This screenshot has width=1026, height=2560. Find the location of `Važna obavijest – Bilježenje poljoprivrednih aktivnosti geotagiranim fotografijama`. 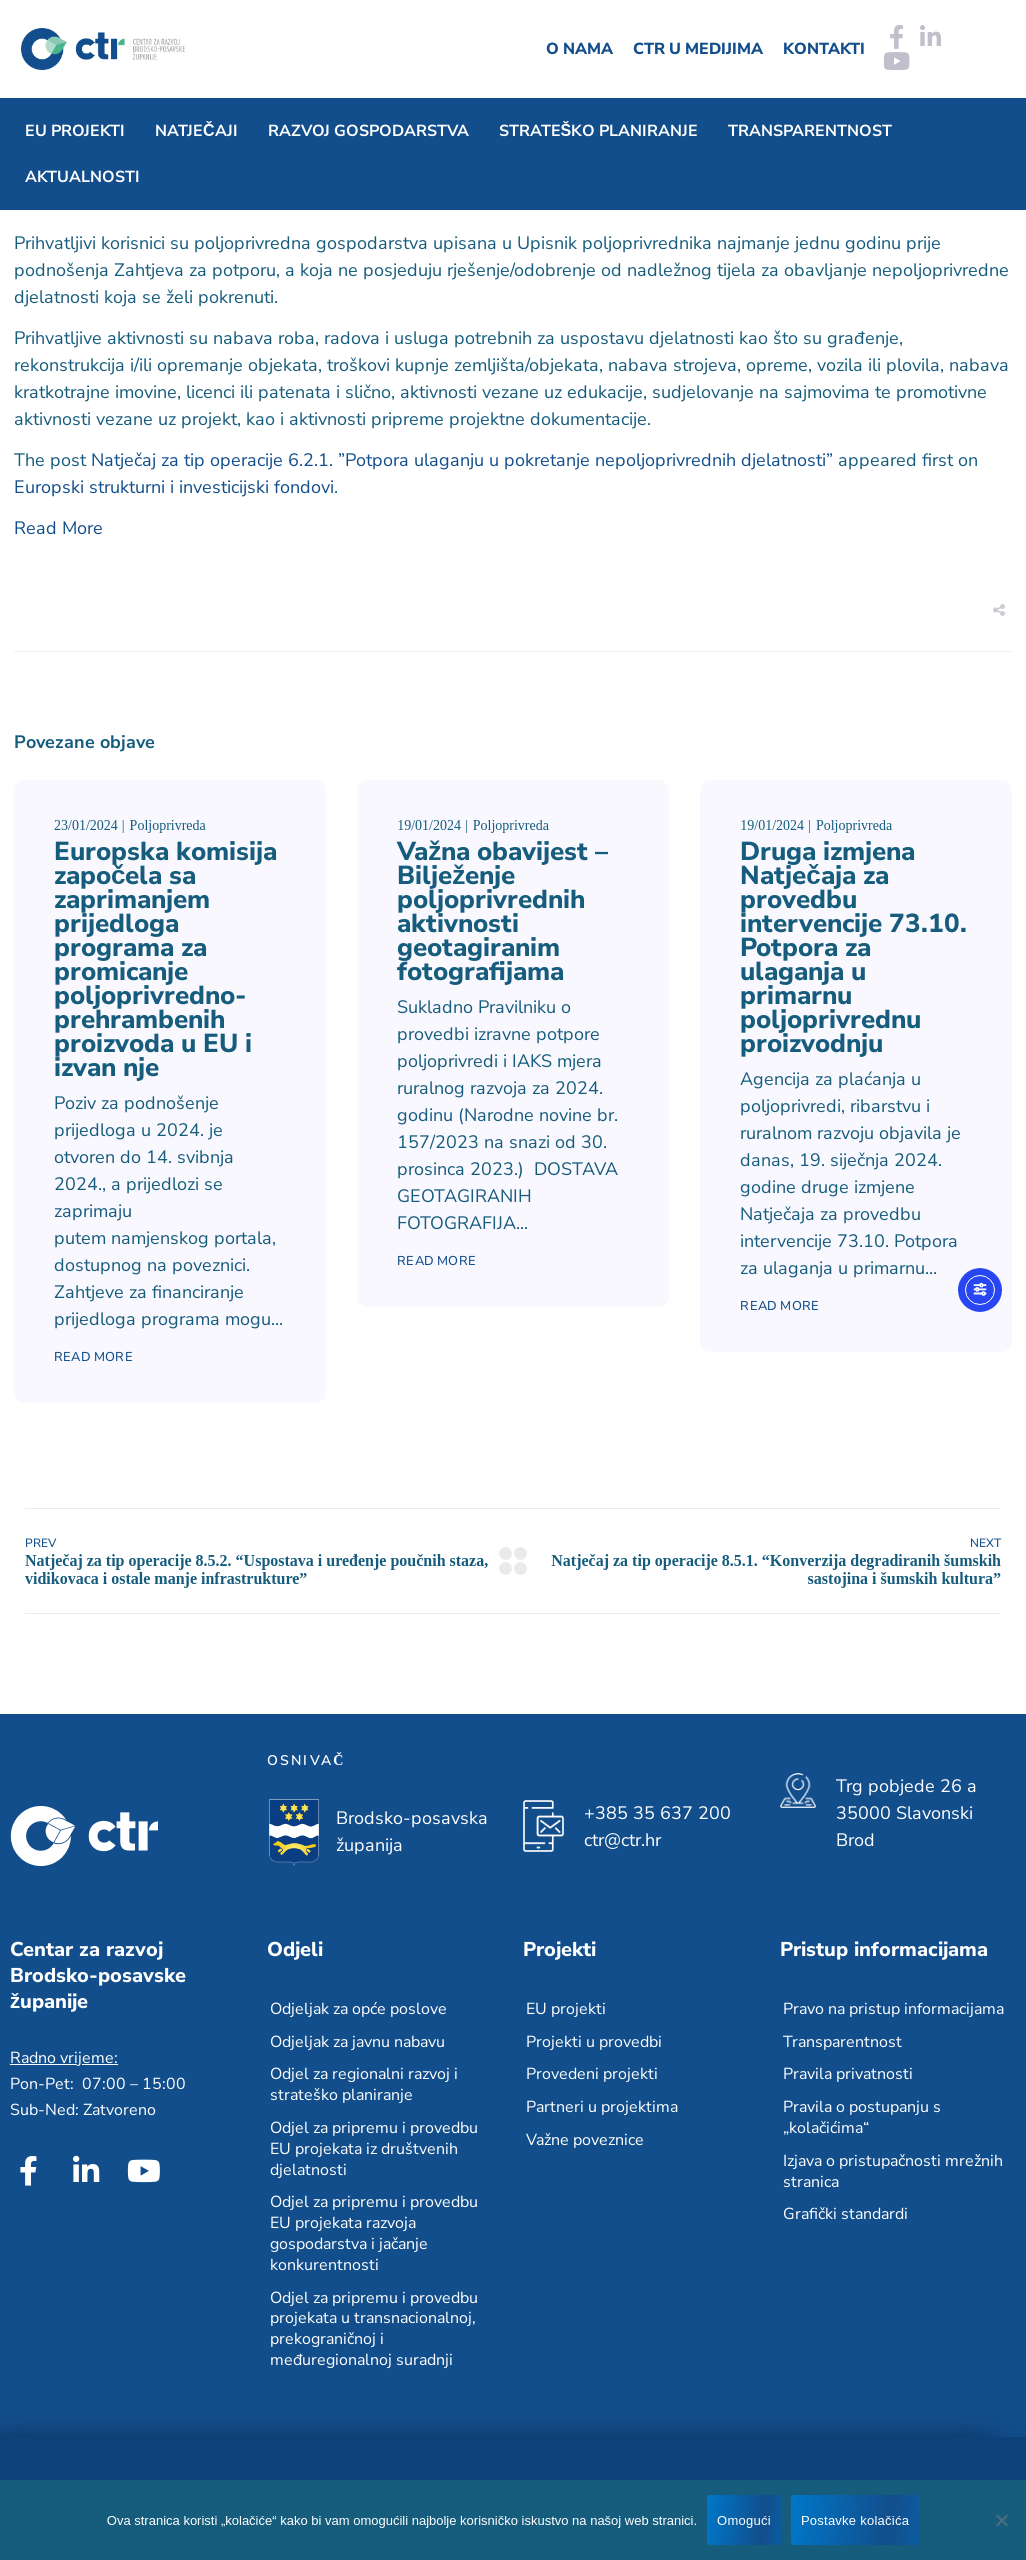

Važna obavijest – Bilježenje poljoprivrednih aktivnosti geotagiranim fotografijama is located at coordinates (502, 911).